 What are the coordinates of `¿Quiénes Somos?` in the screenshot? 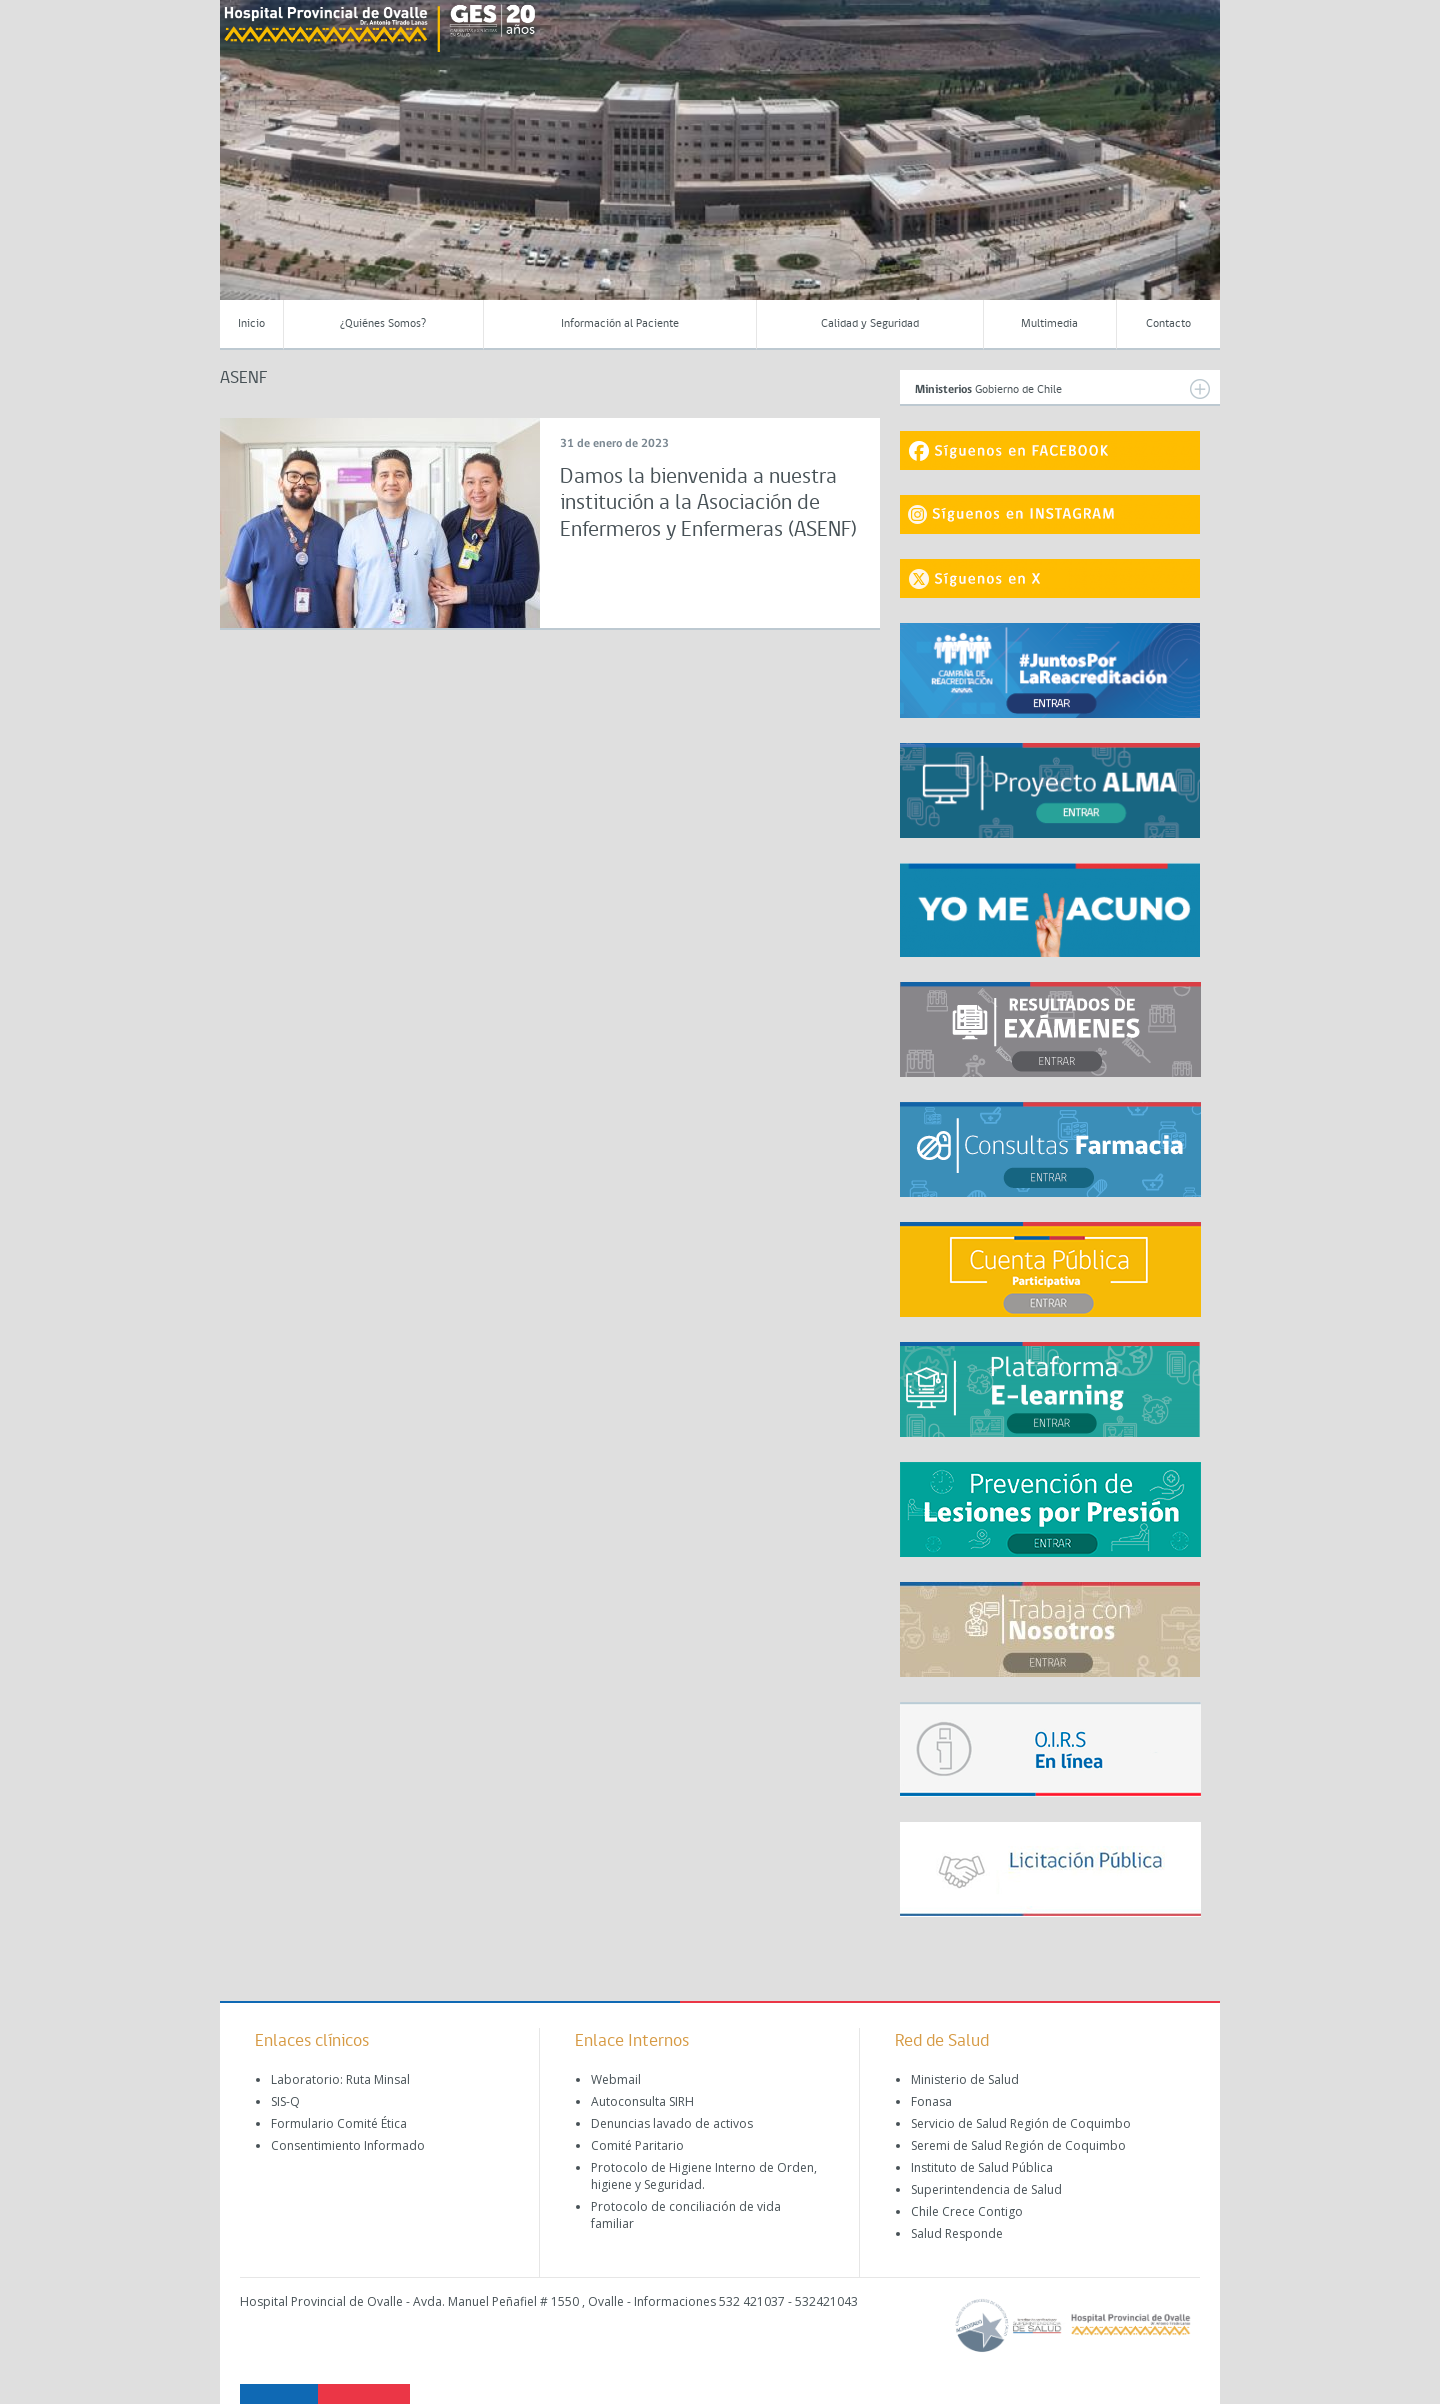 It's located at (383, 324).